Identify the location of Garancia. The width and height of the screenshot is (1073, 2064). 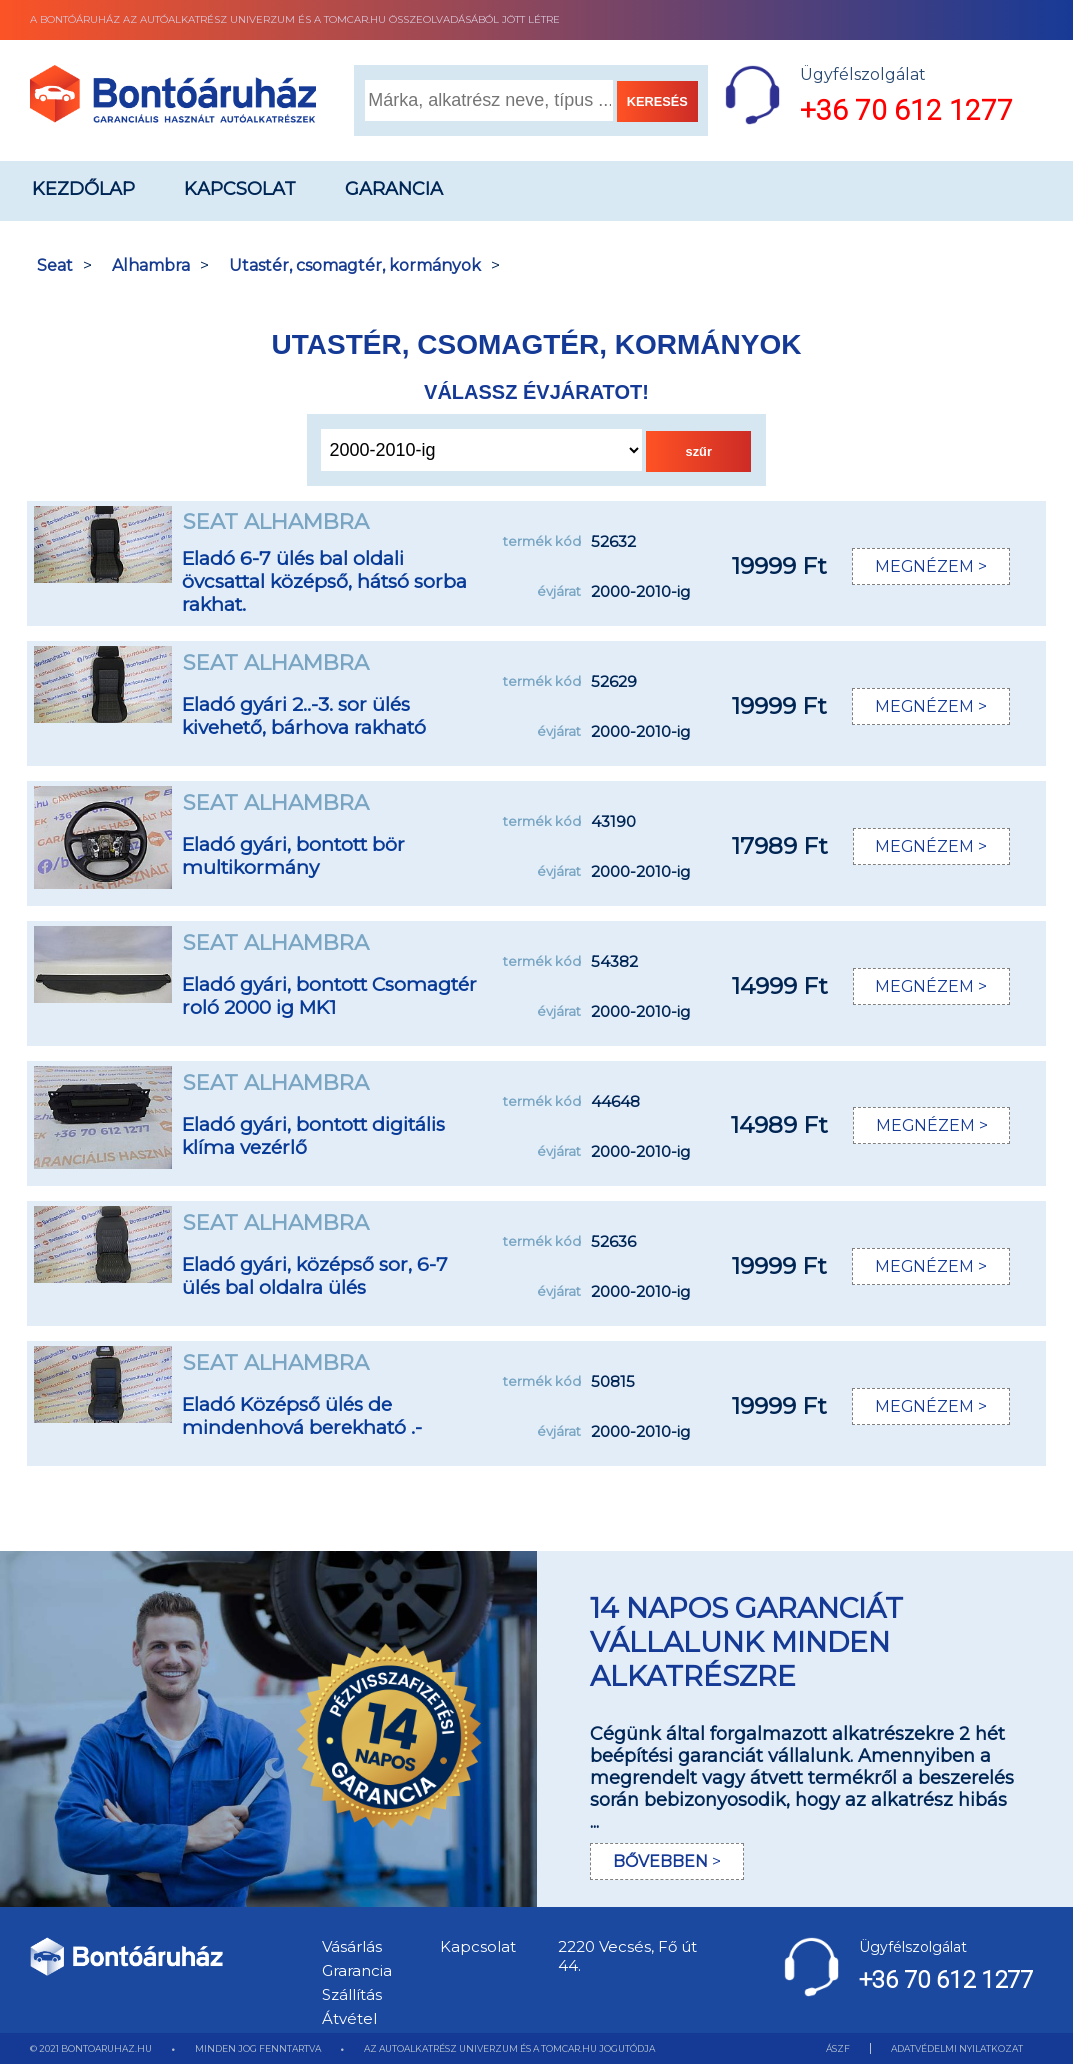
(394, 189).